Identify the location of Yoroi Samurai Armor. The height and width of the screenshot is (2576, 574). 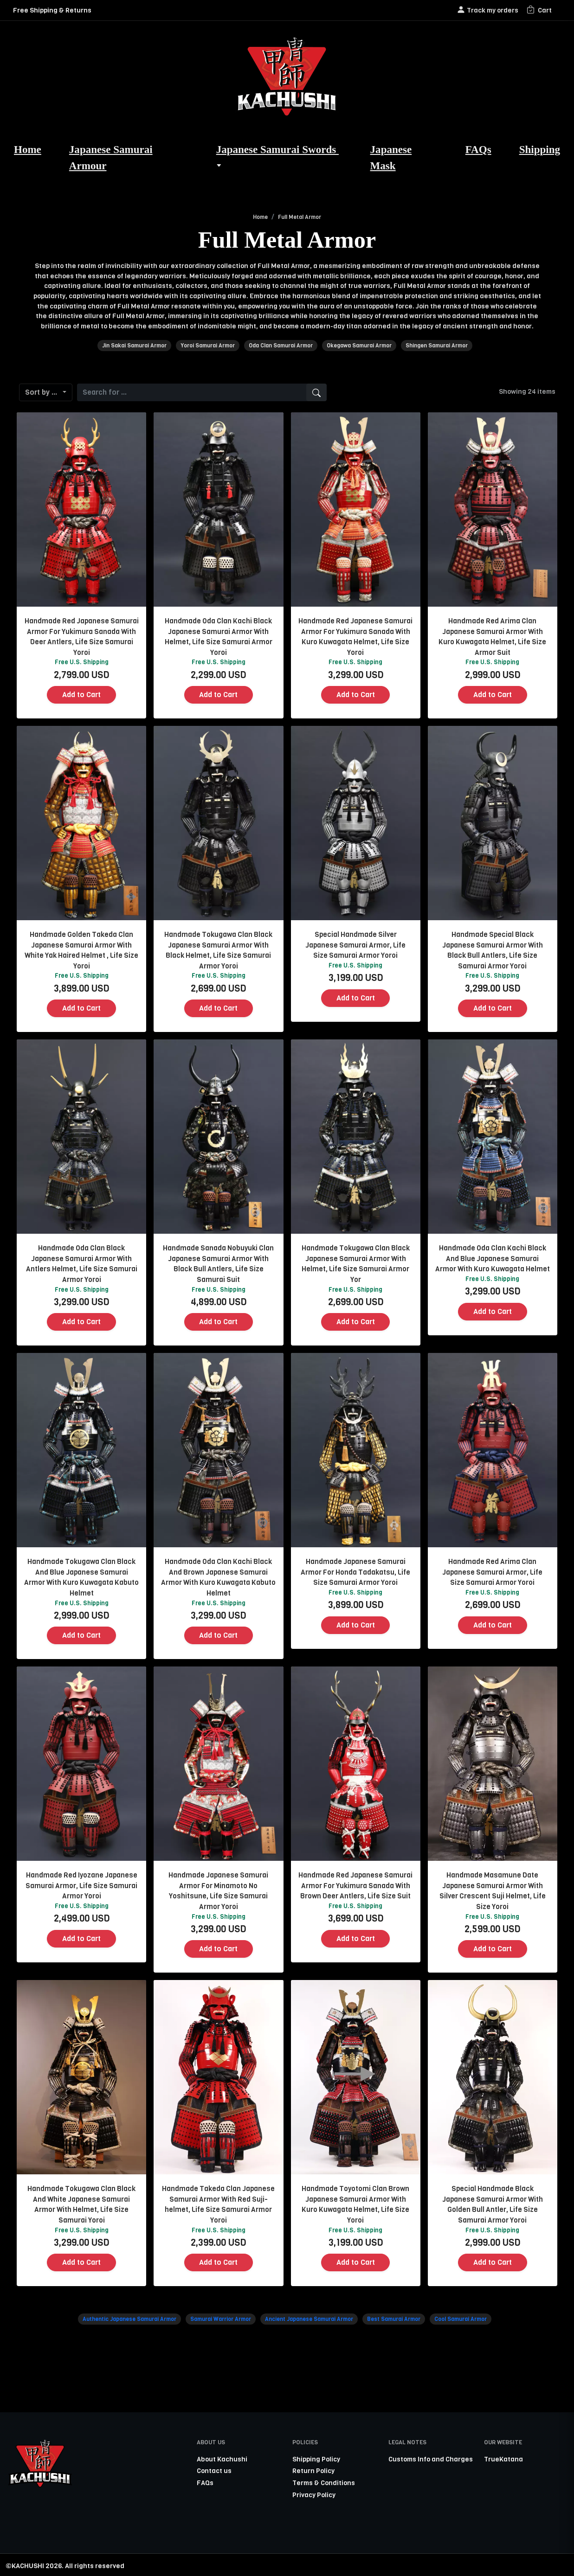
(208, 345).